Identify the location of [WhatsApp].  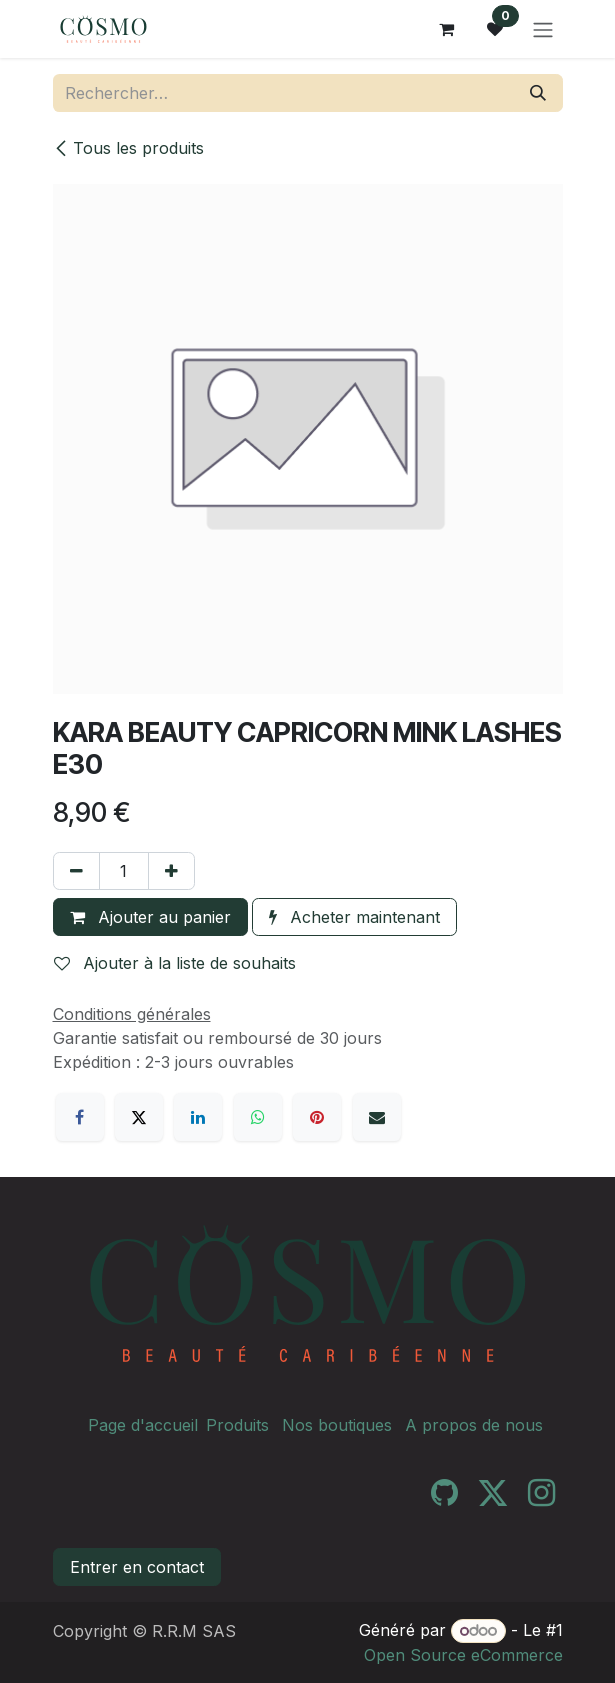
(258, 1117).